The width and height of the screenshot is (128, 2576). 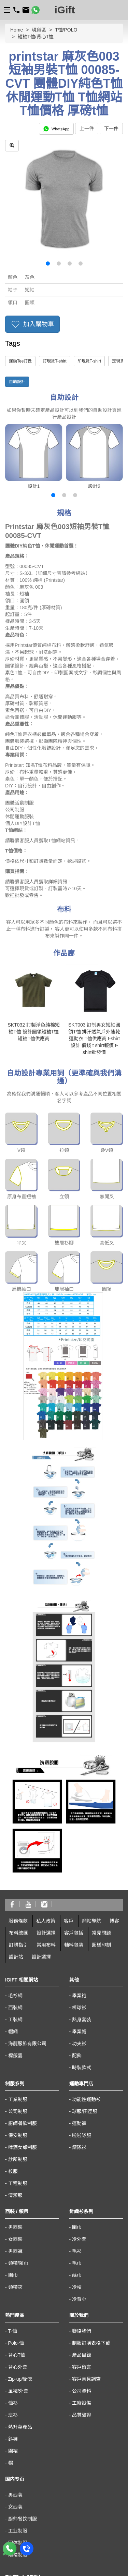 I want to click on 標籤雲, so click(x=15, y=1884).